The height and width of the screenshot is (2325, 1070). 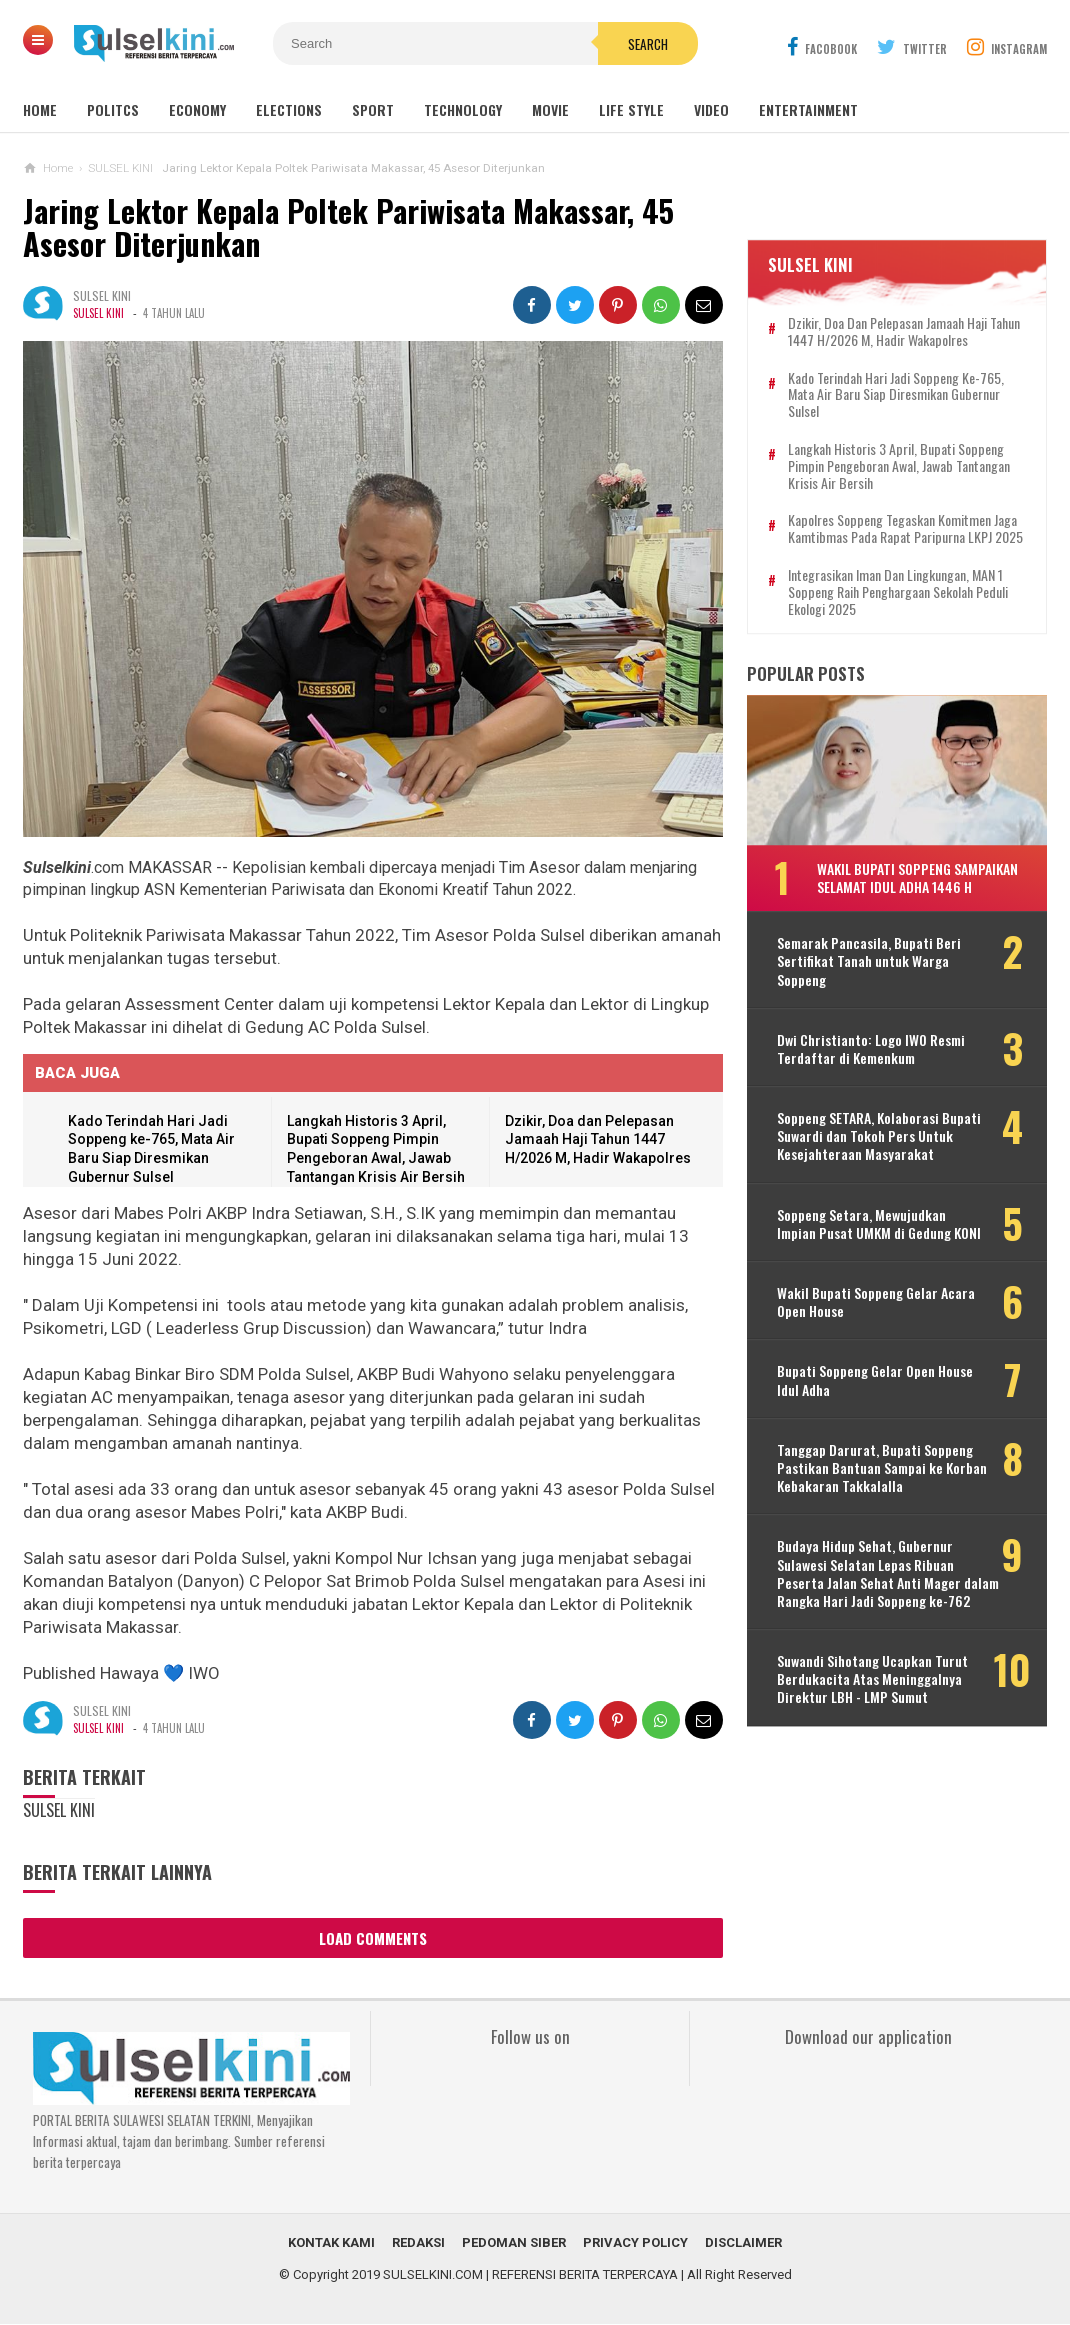 What do you see at coordinates (879, 1136) in the screenshot?
I see `Soppeng SETARA, Kolaborasi Bupati Suwardi dan Tokoh Pers Untuk Kesejahteraan Masyarakat` at bounding box center [879, 1136].